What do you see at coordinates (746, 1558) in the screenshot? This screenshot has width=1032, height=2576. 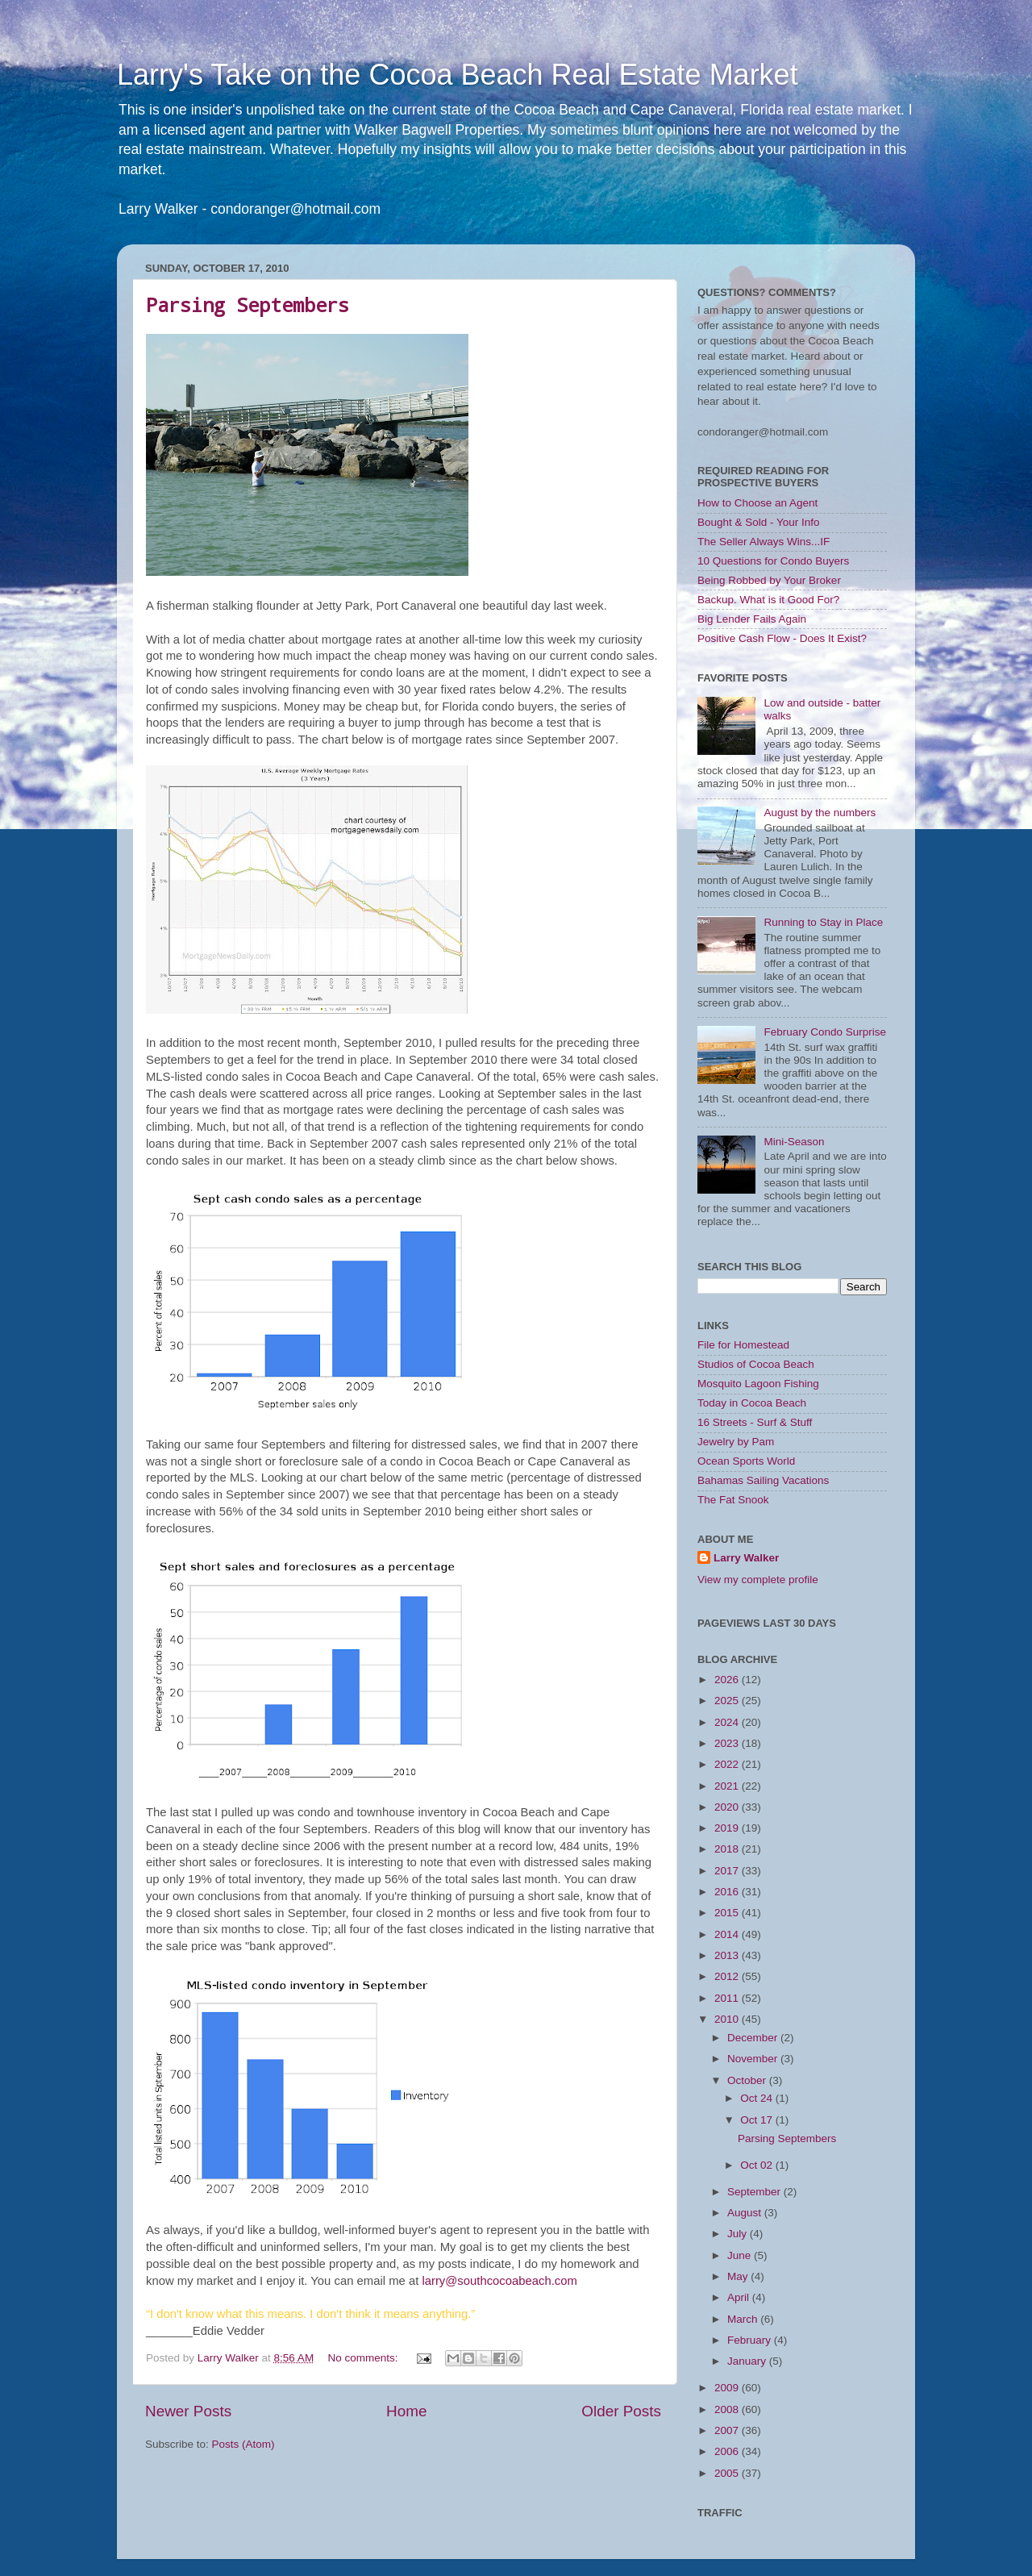 I see `Larry Walker` at bounding box center [746, 1558].